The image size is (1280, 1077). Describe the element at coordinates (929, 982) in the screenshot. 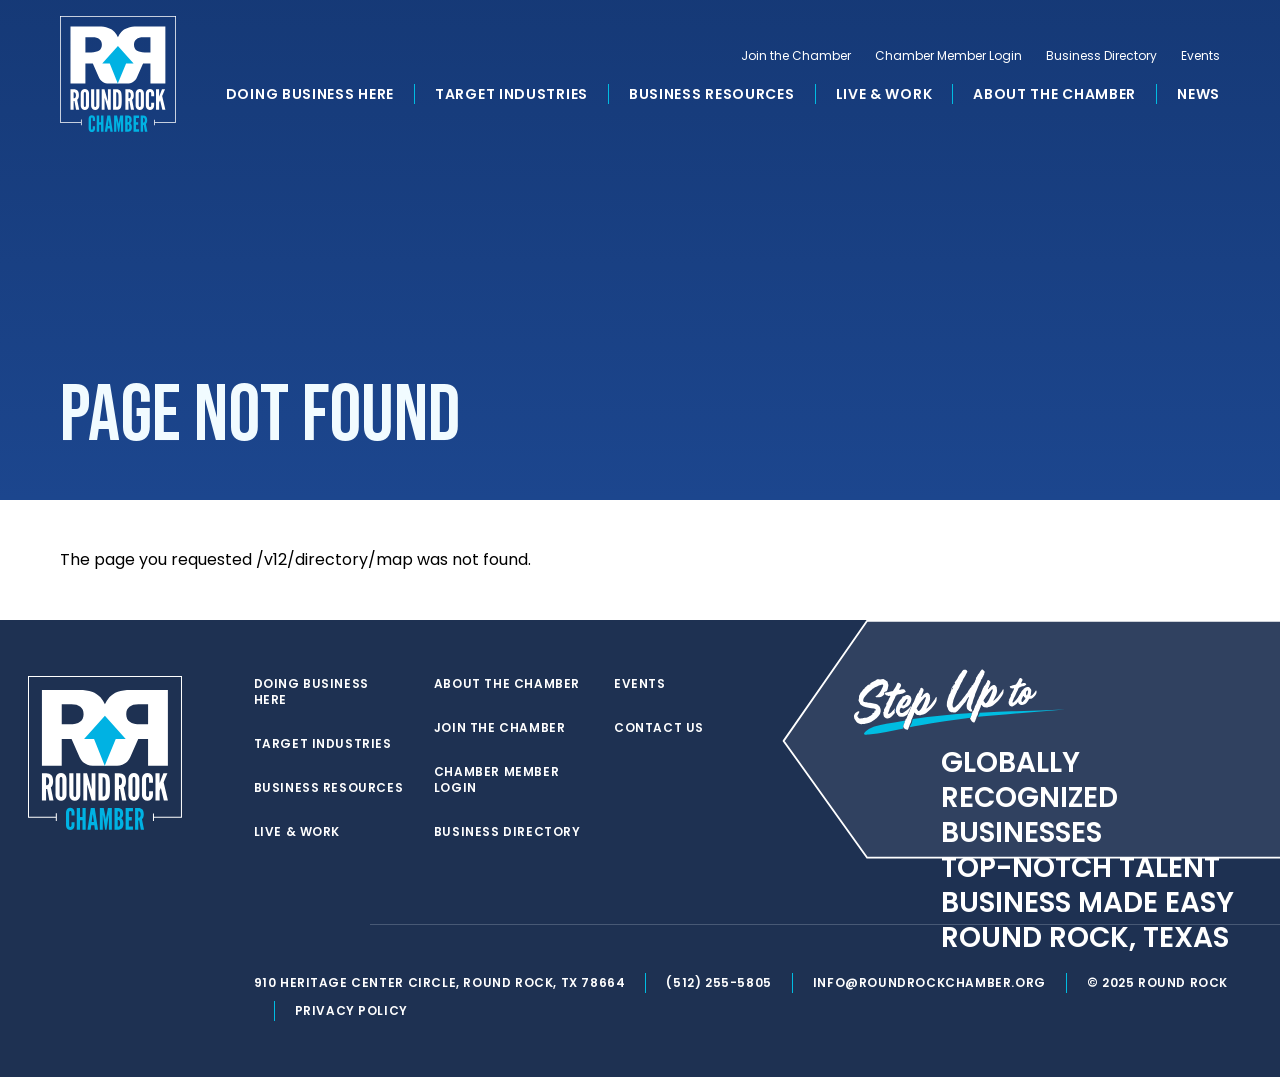

I see `info@roundrockchamber.org` at that location.